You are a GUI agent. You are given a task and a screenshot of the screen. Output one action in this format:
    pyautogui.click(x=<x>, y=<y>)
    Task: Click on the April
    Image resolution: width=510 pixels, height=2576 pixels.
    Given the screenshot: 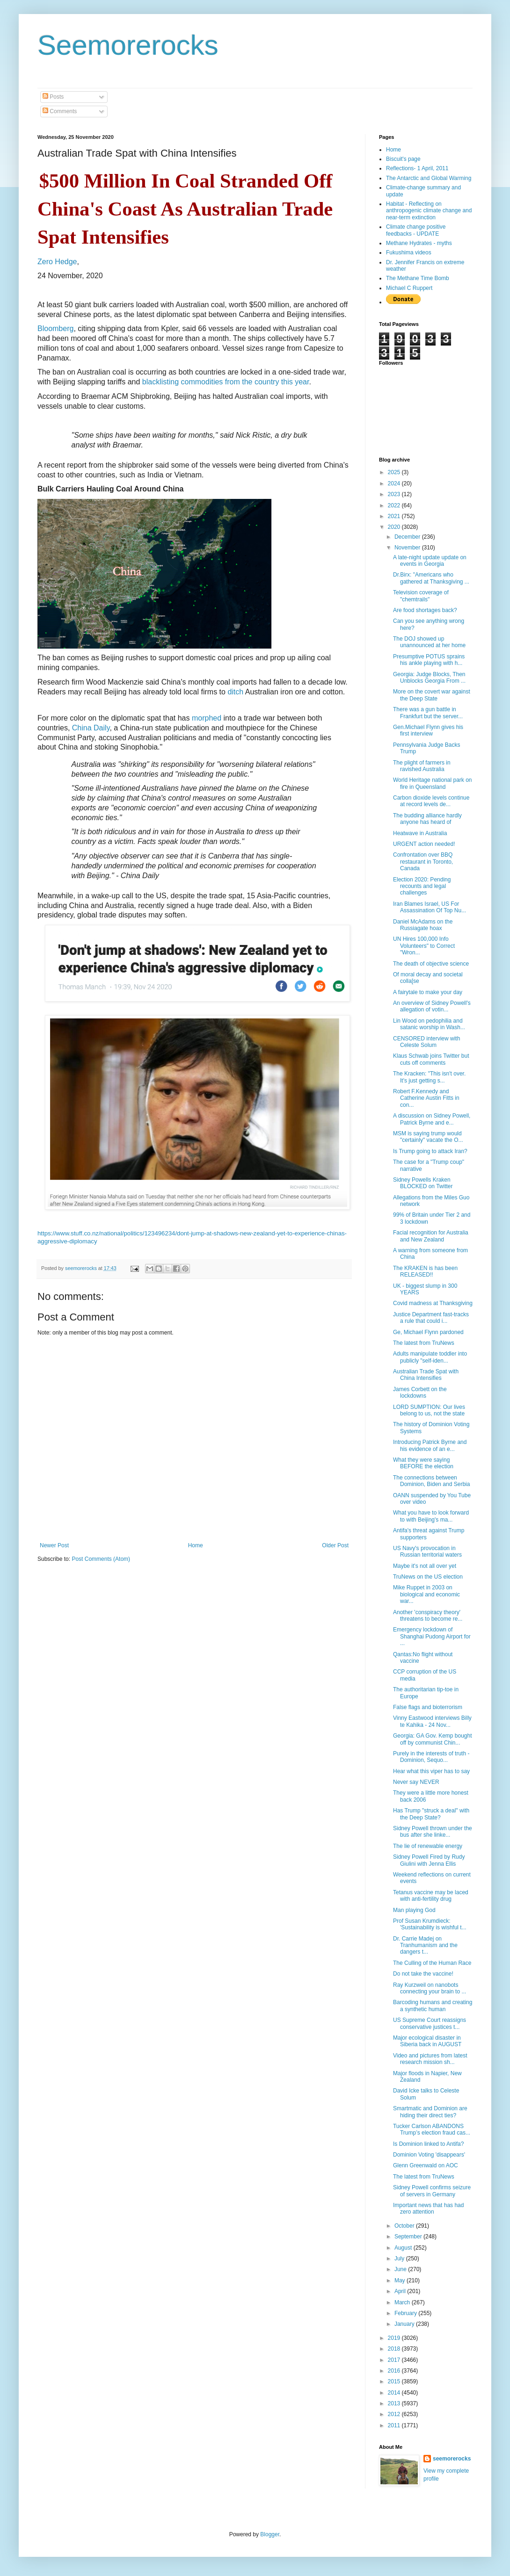 What is the action you would take?
    pyautogui.click(x=400, y=2291)
    